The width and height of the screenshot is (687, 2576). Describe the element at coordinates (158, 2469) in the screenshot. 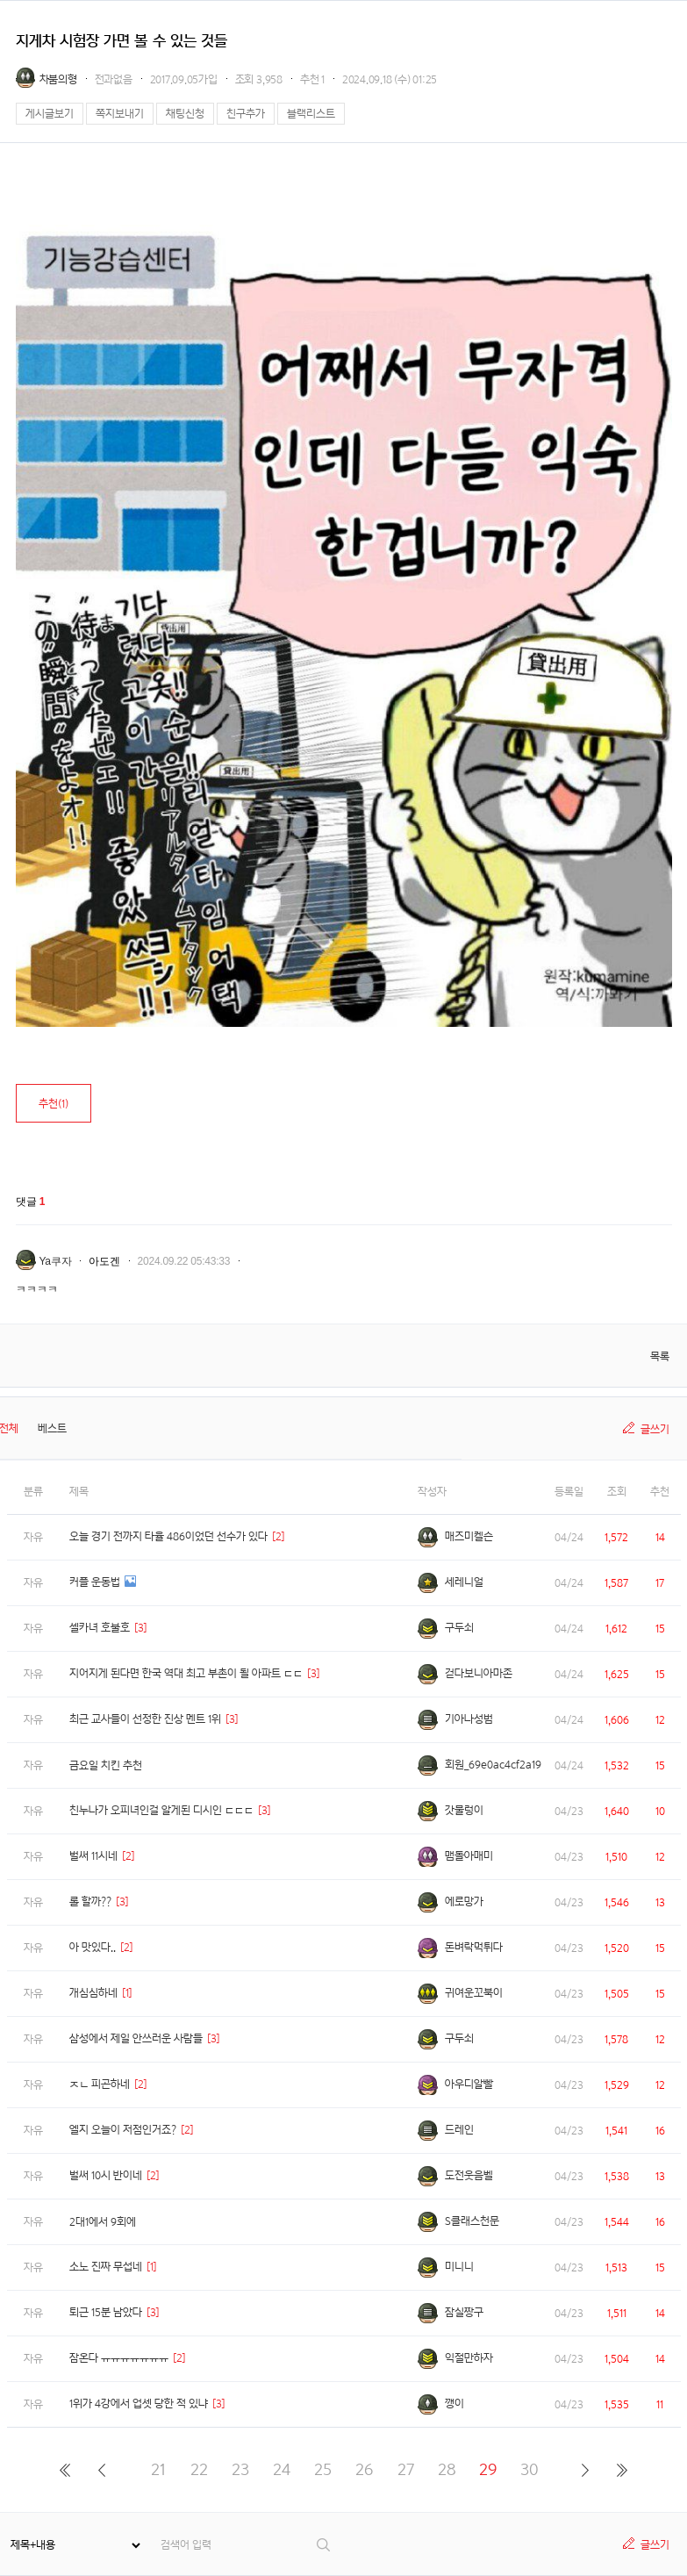

I see `21` at that location.